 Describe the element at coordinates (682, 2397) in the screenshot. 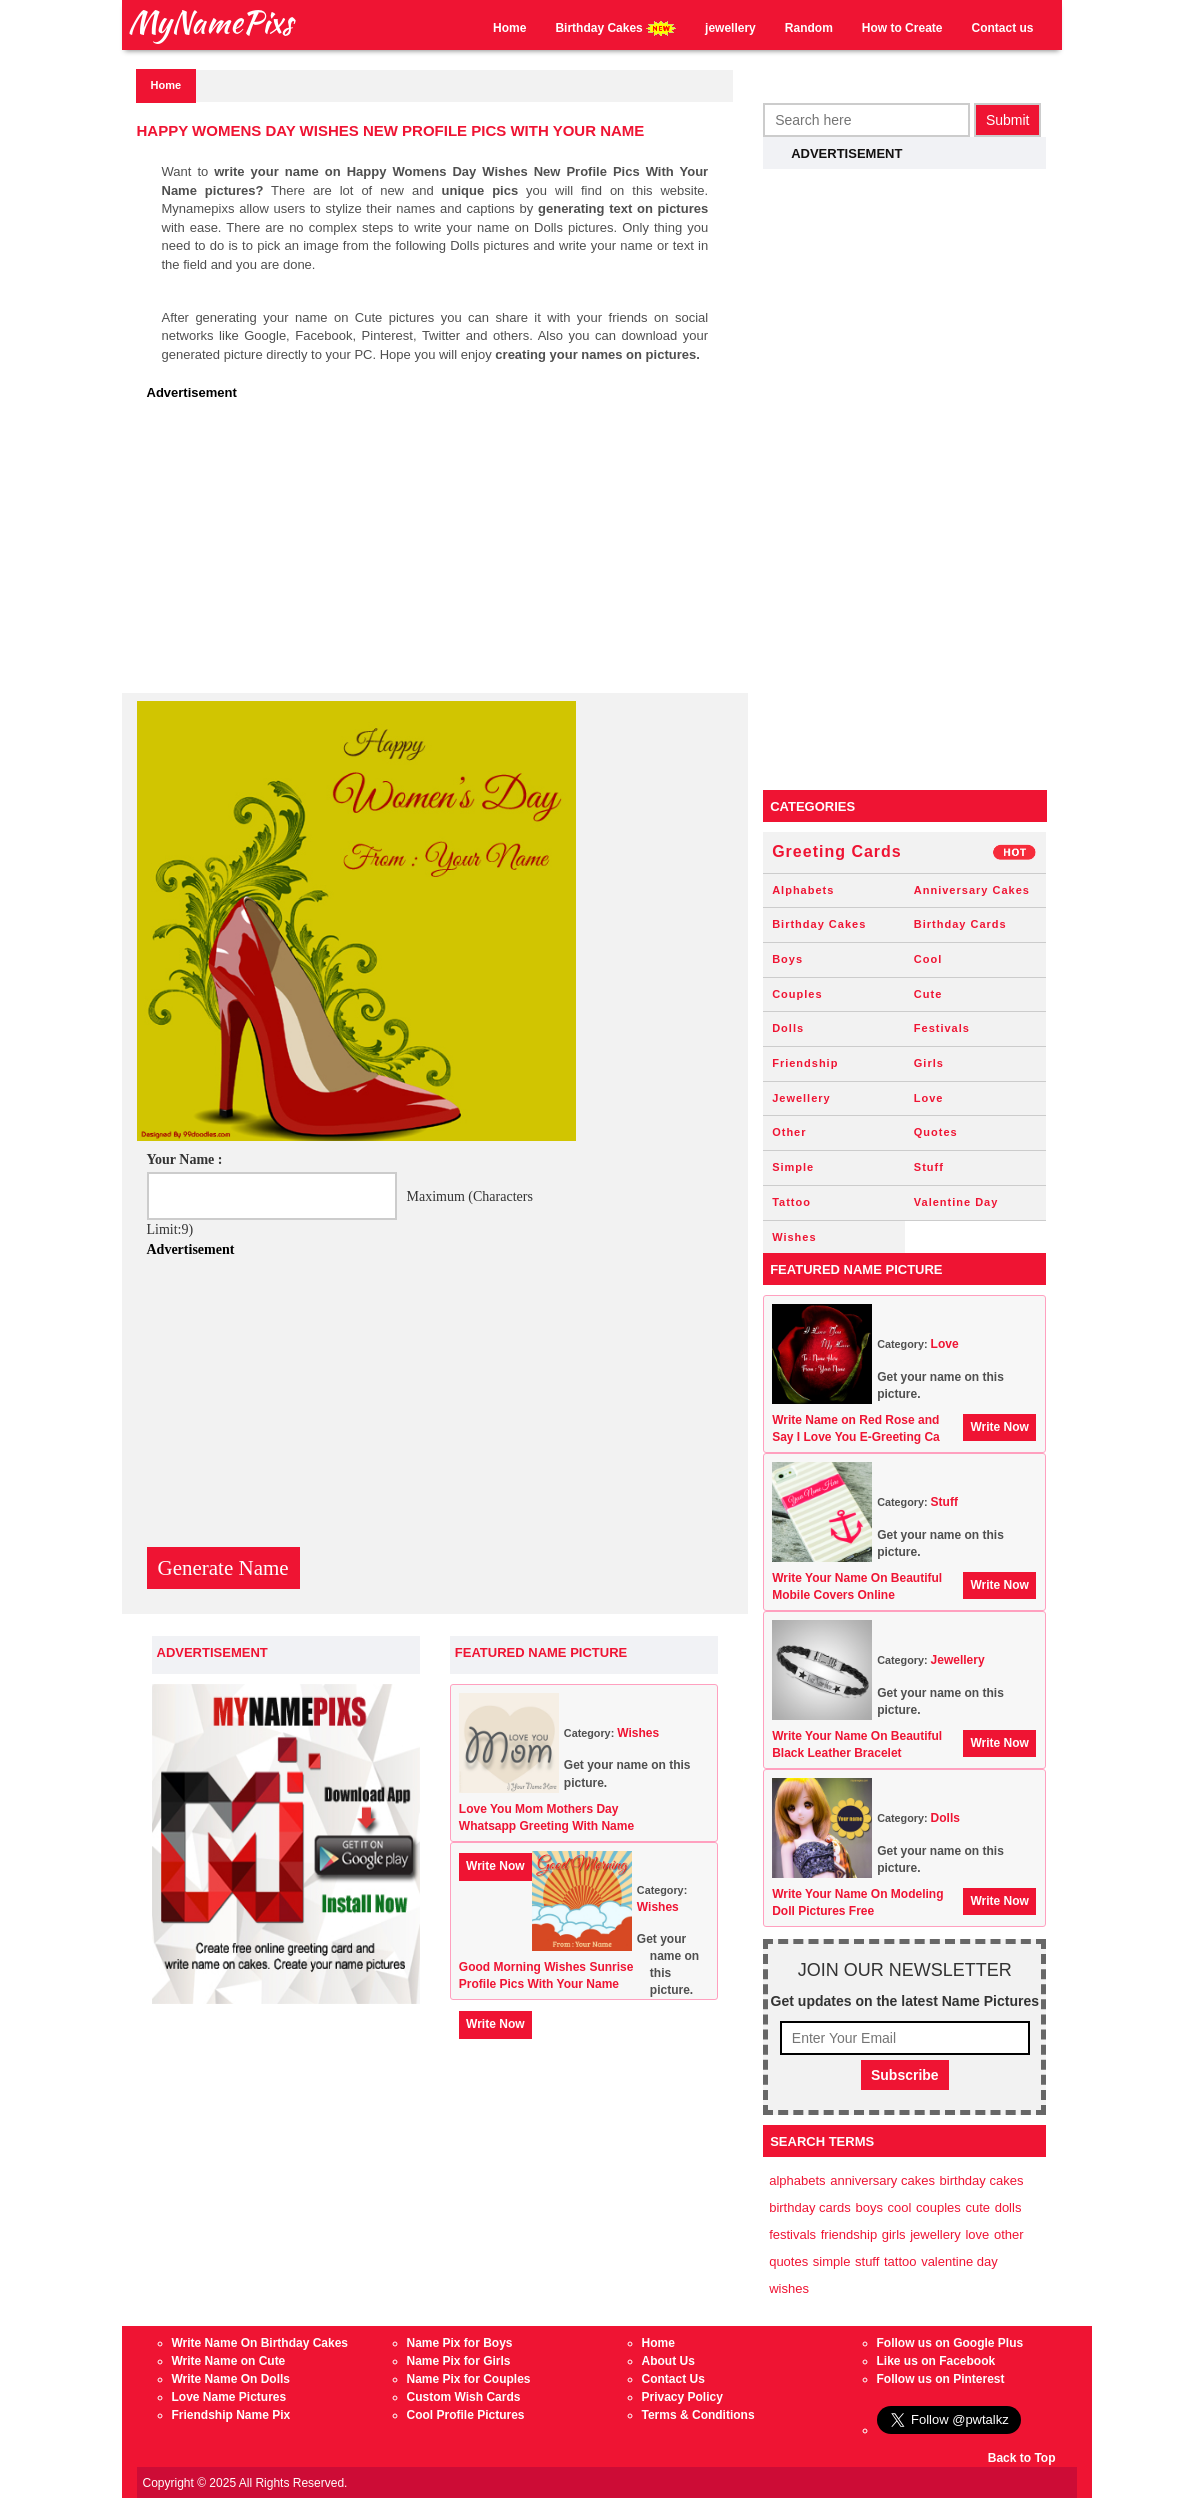

I see `Privacy Policy` at that location.